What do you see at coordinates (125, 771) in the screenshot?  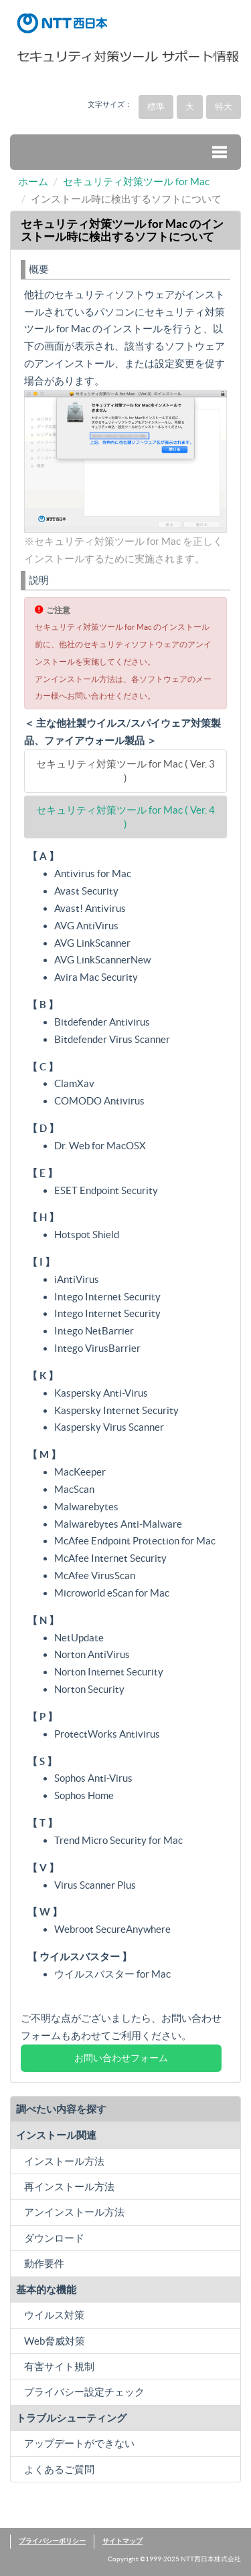 I see `セキュリティ対策ツール for Mac ( Ver. 3 )` at bounding box center [125, 771].